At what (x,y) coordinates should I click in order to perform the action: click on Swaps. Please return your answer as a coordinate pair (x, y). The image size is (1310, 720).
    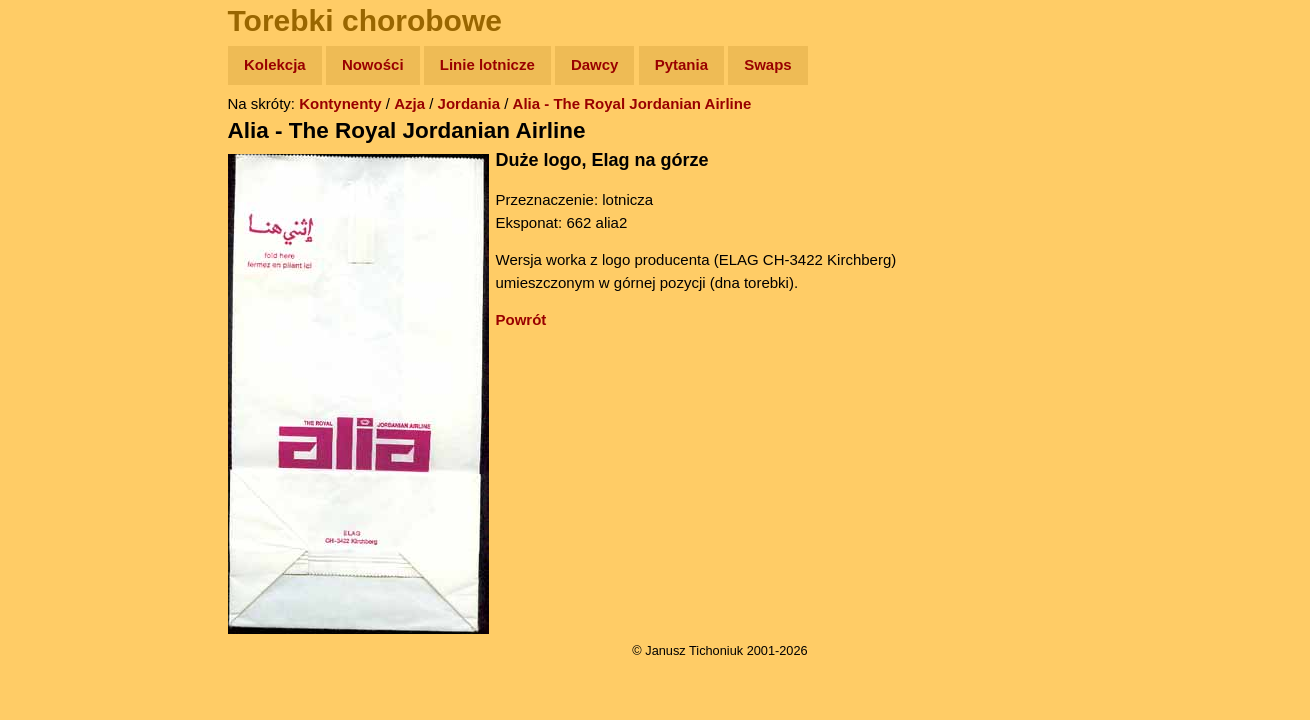
    Looking at the image, I should click on (768, 64).